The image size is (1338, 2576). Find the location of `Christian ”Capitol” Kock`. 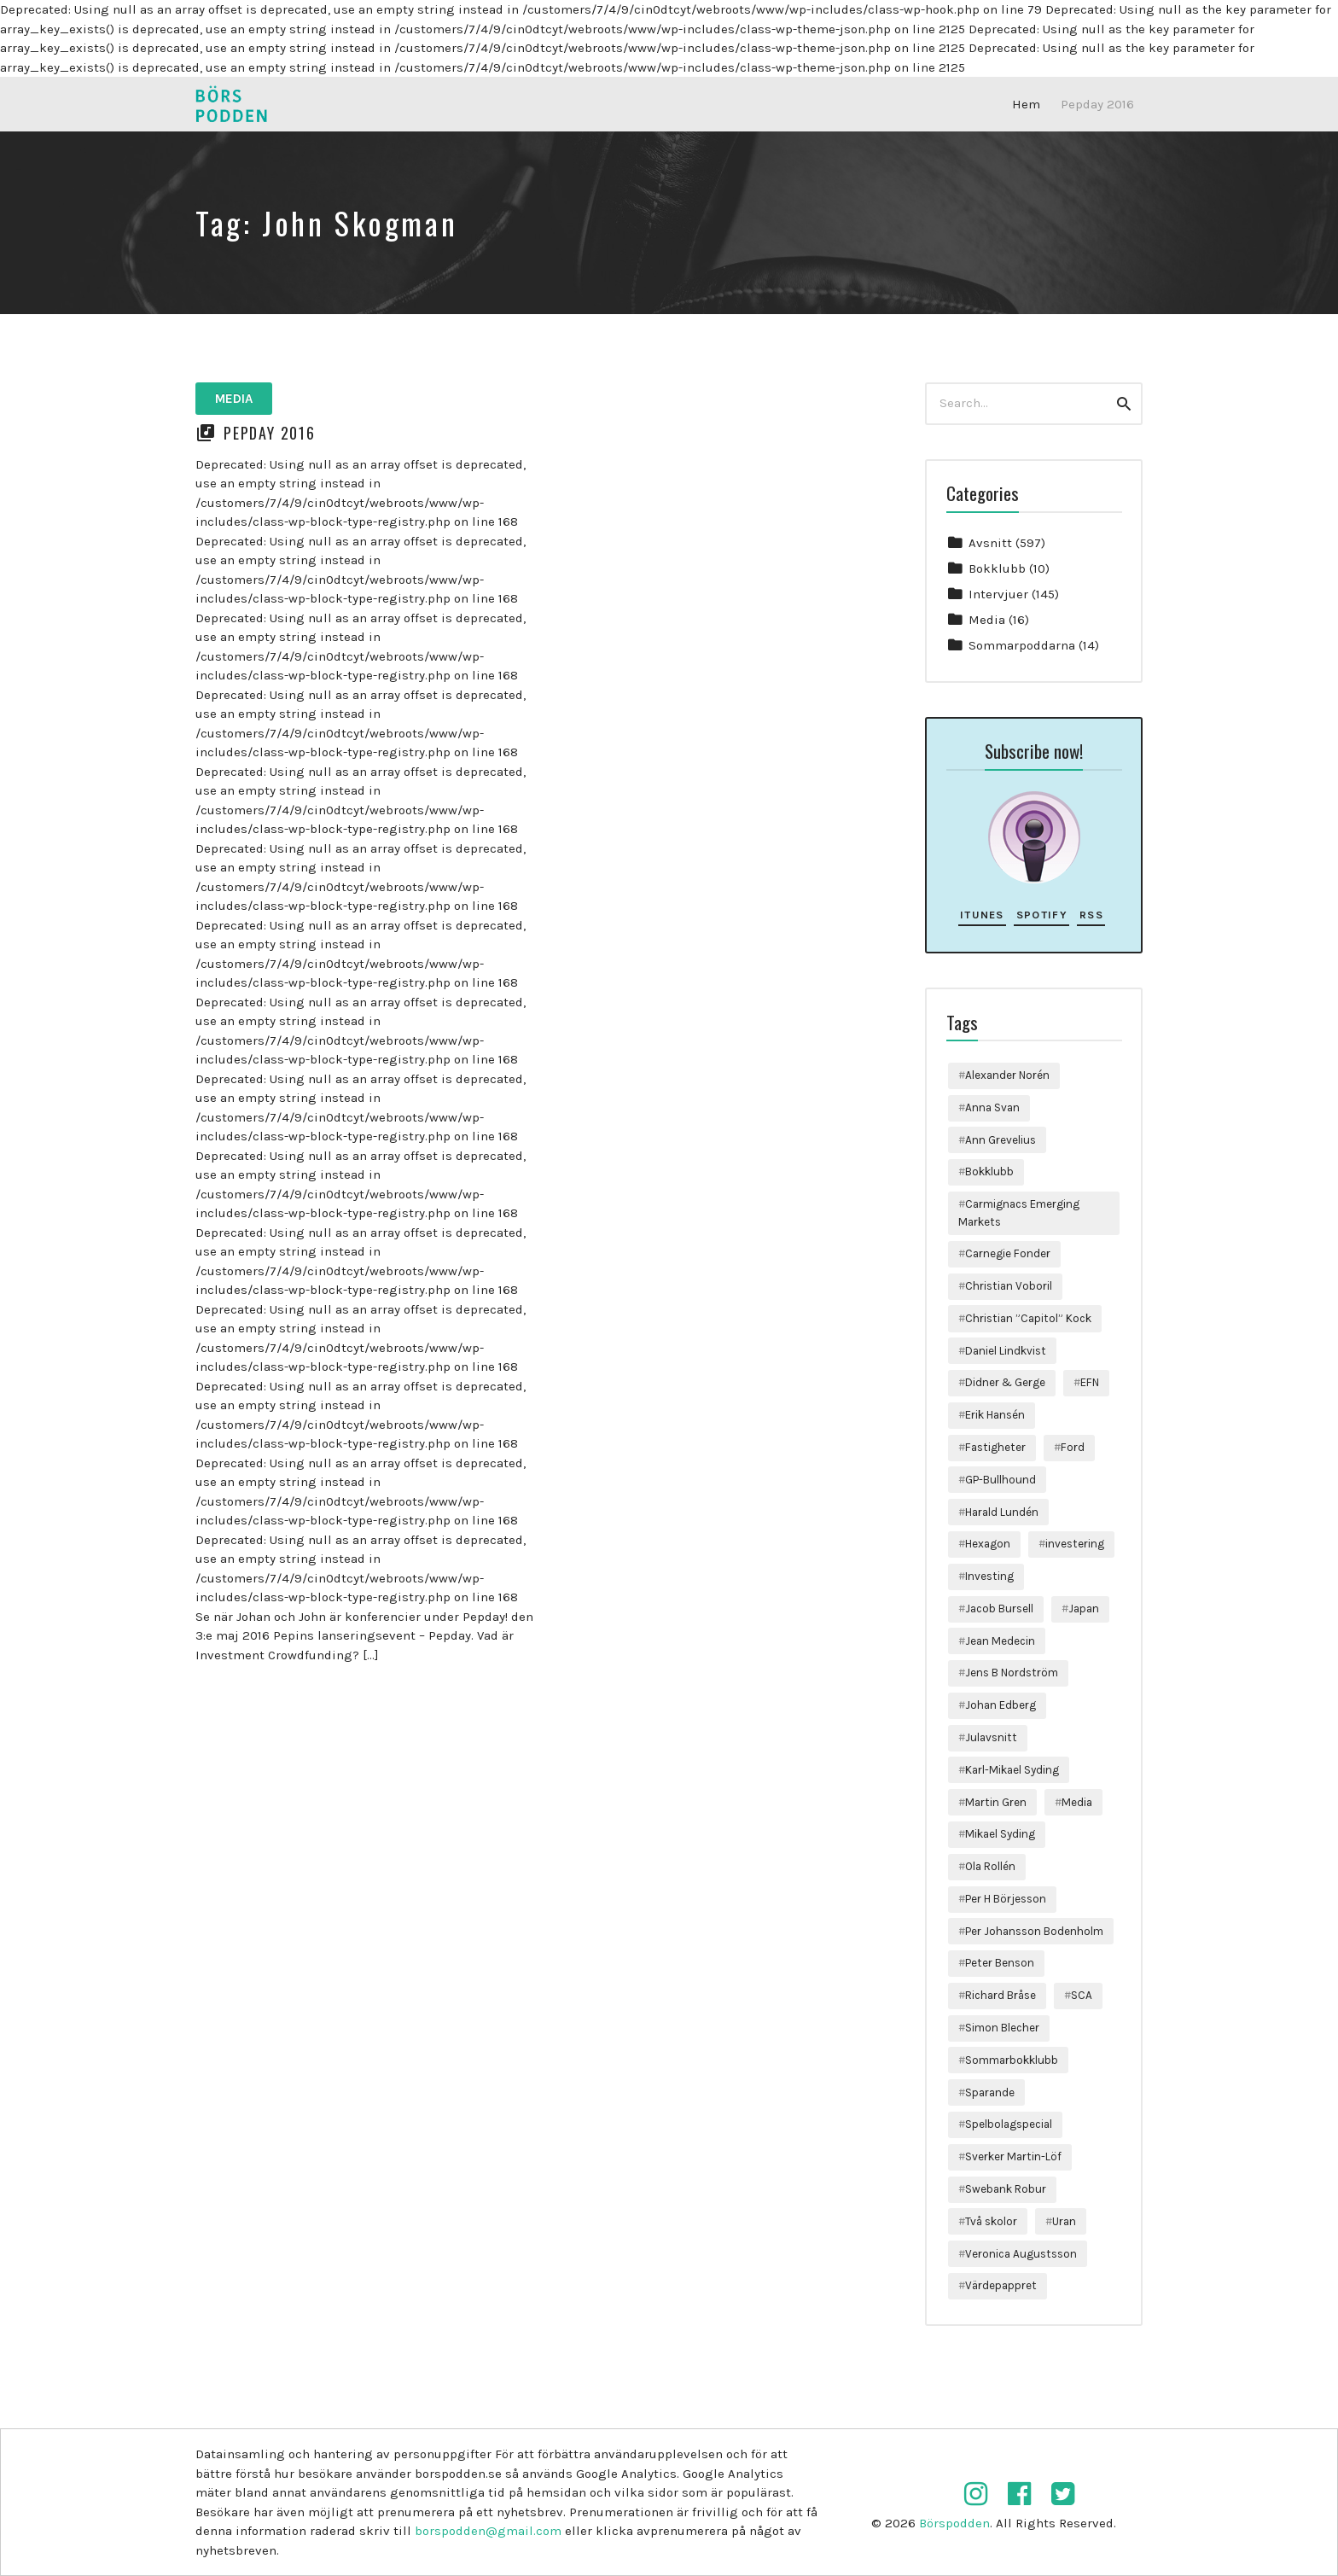

Christian ”Capitol” Kock is located at coordinates (1028, 1318).